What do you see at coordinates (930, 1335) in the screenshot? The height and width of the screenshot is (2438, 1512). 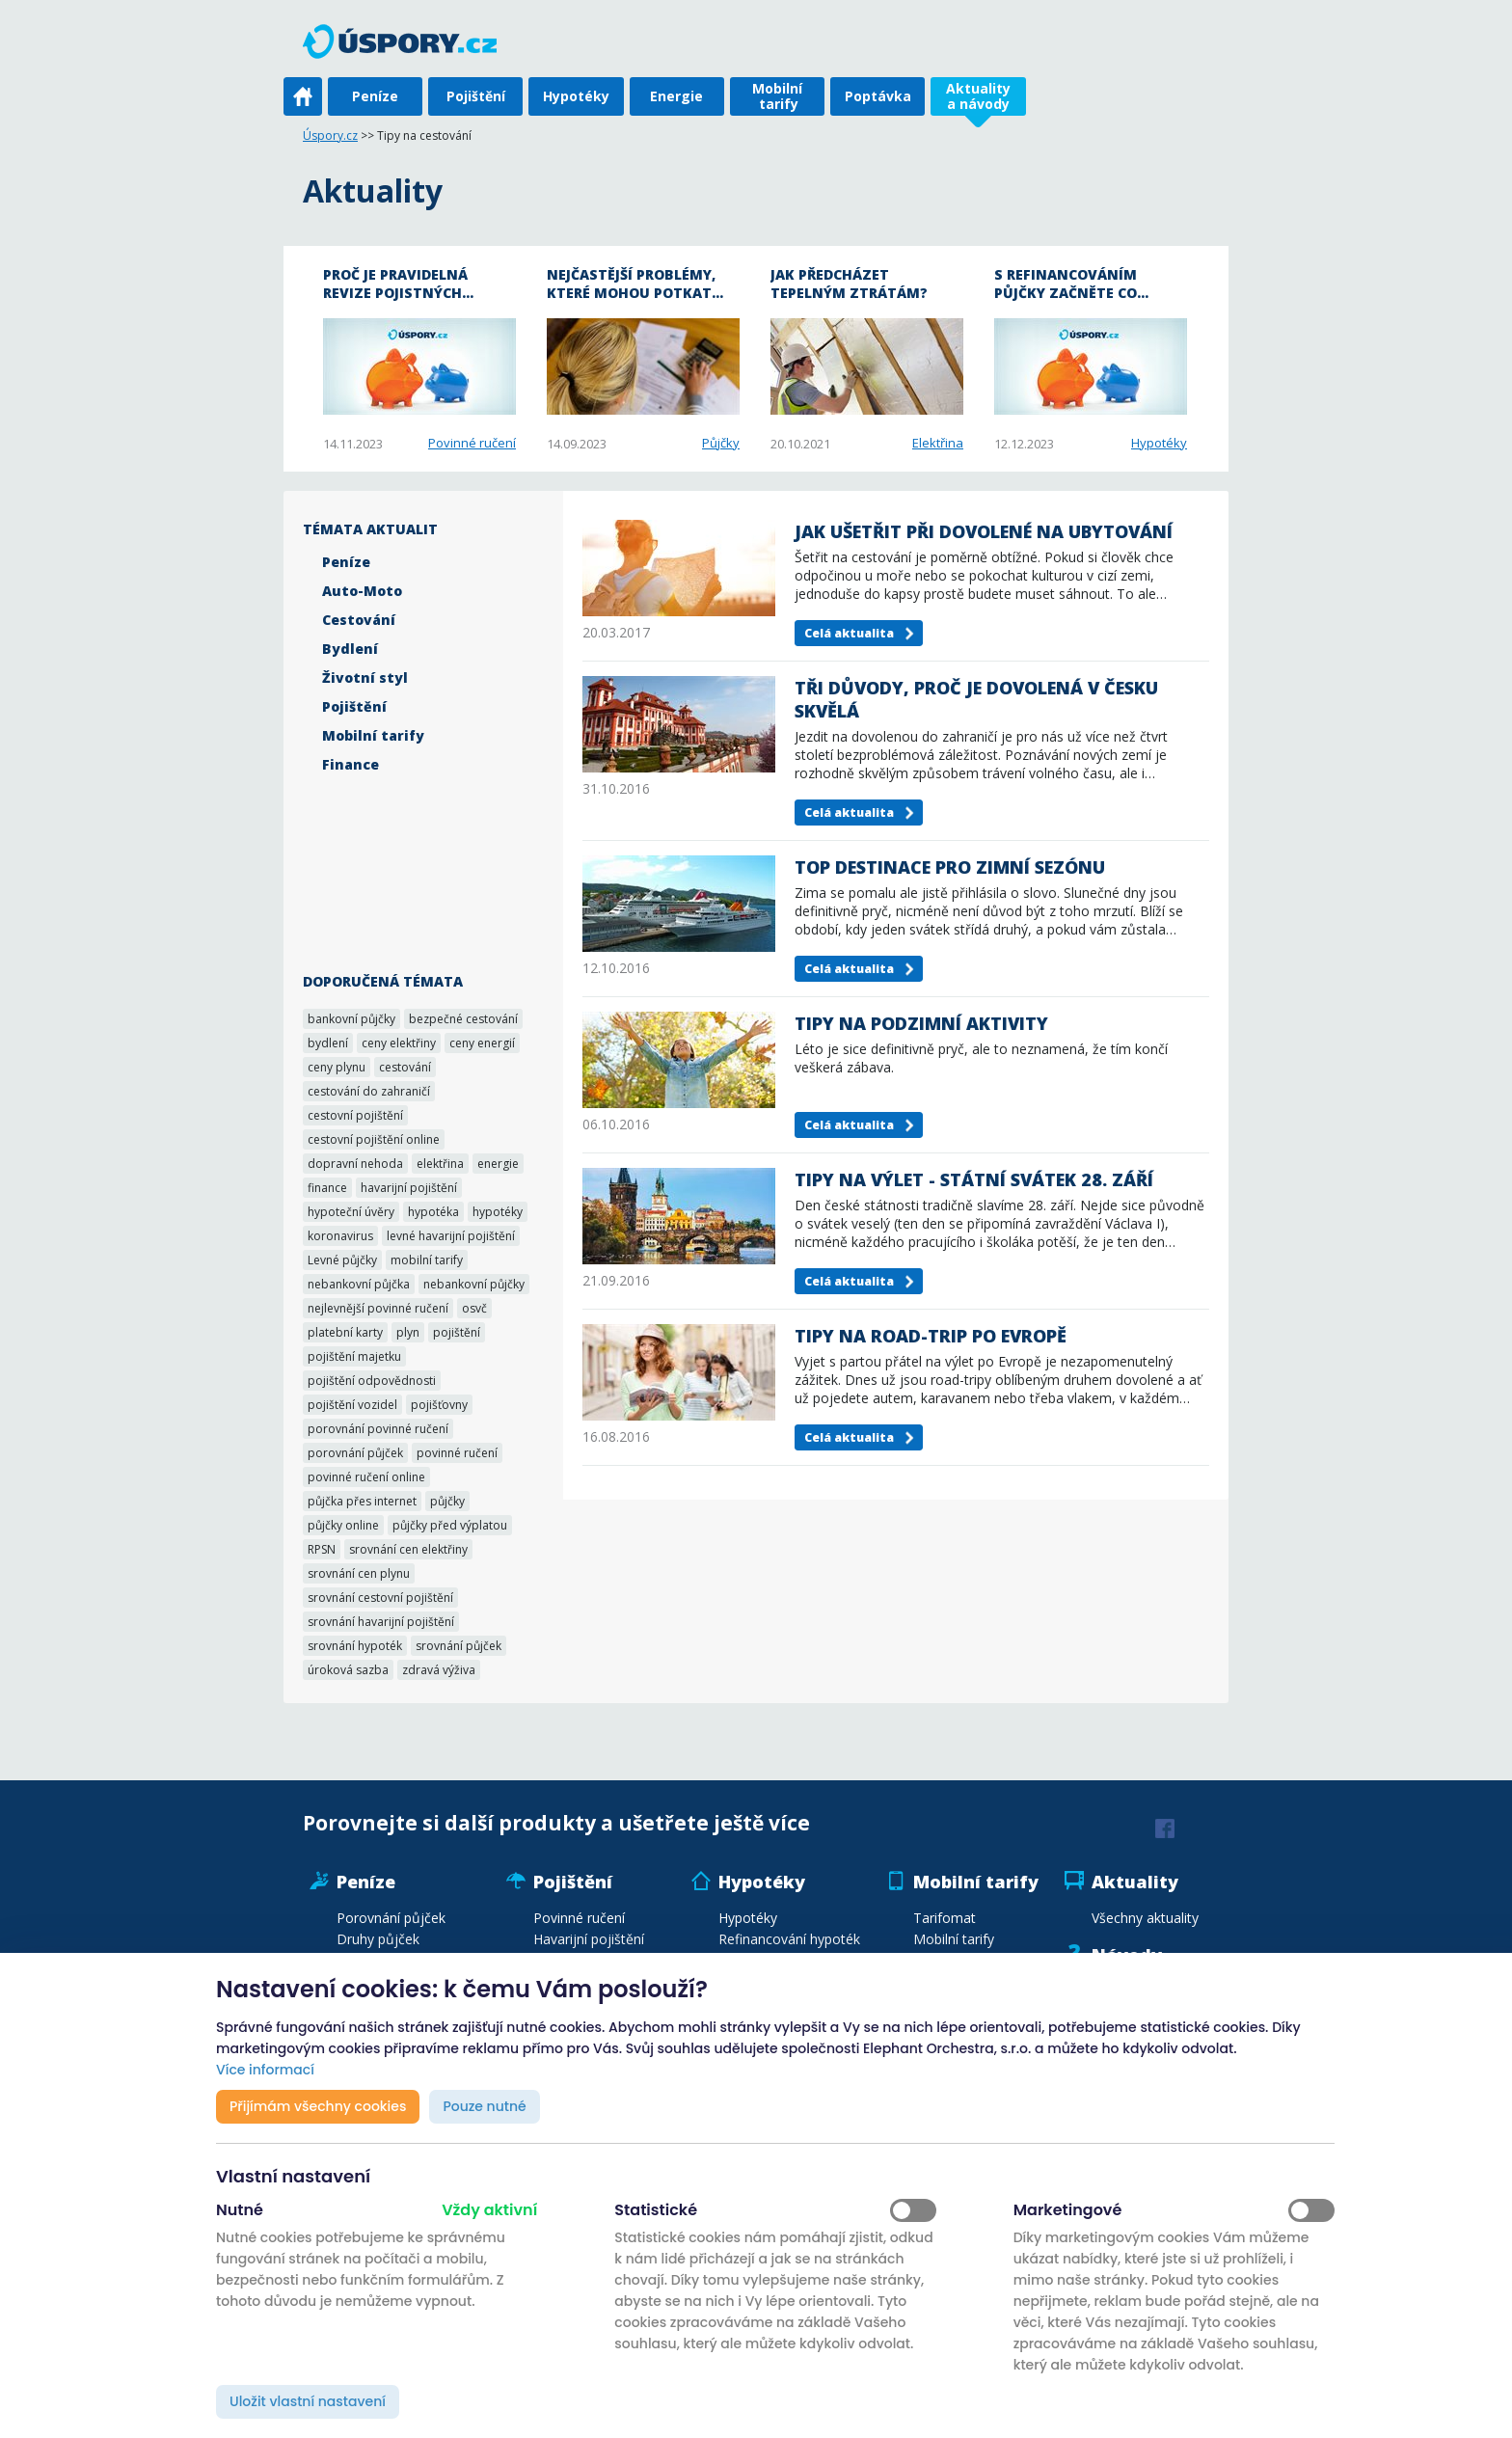 I see `Tipy na road-trip po Evropě` at bounding box center [930, 1335].